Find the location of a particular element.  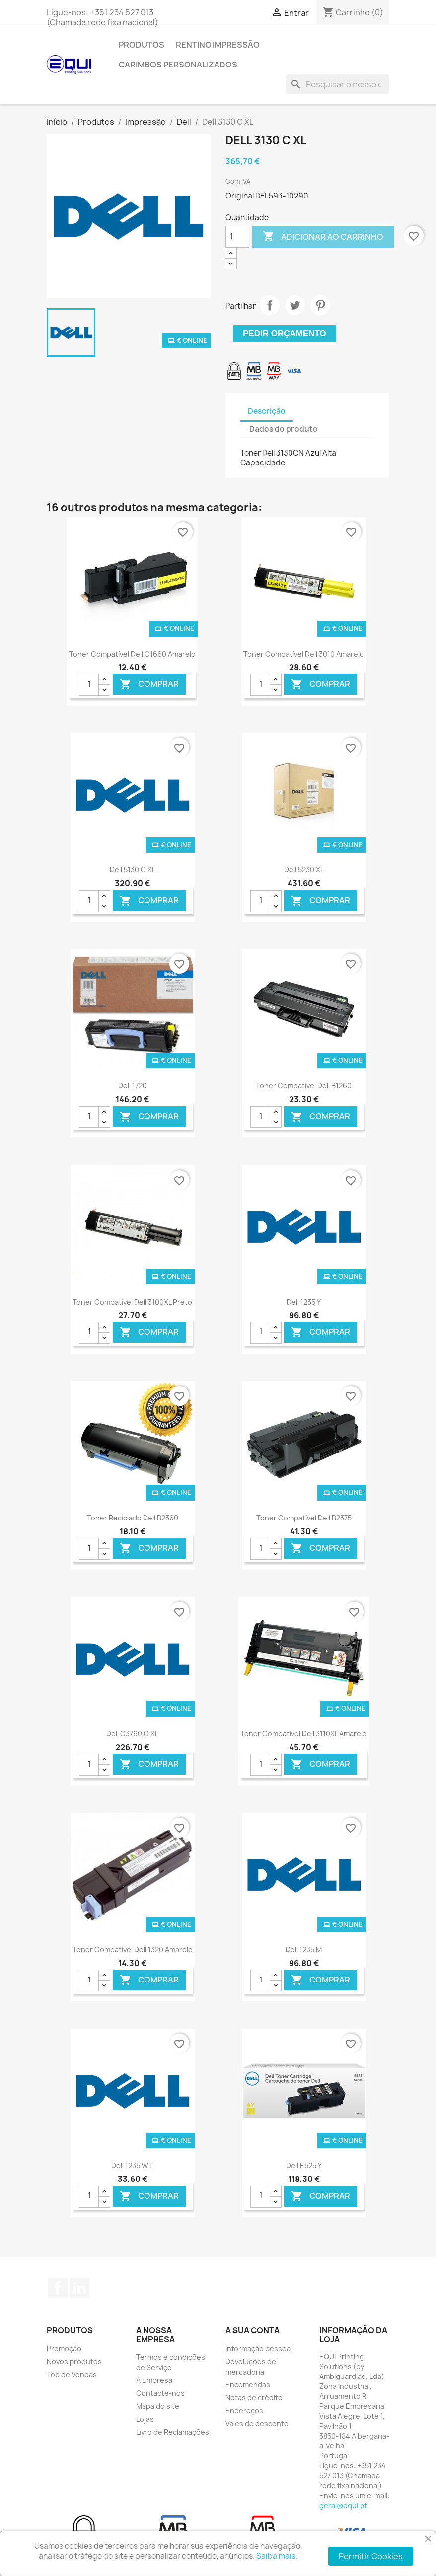

Toner Compatível Dell 3100XL Preto is located at coordinates (132, 1302).